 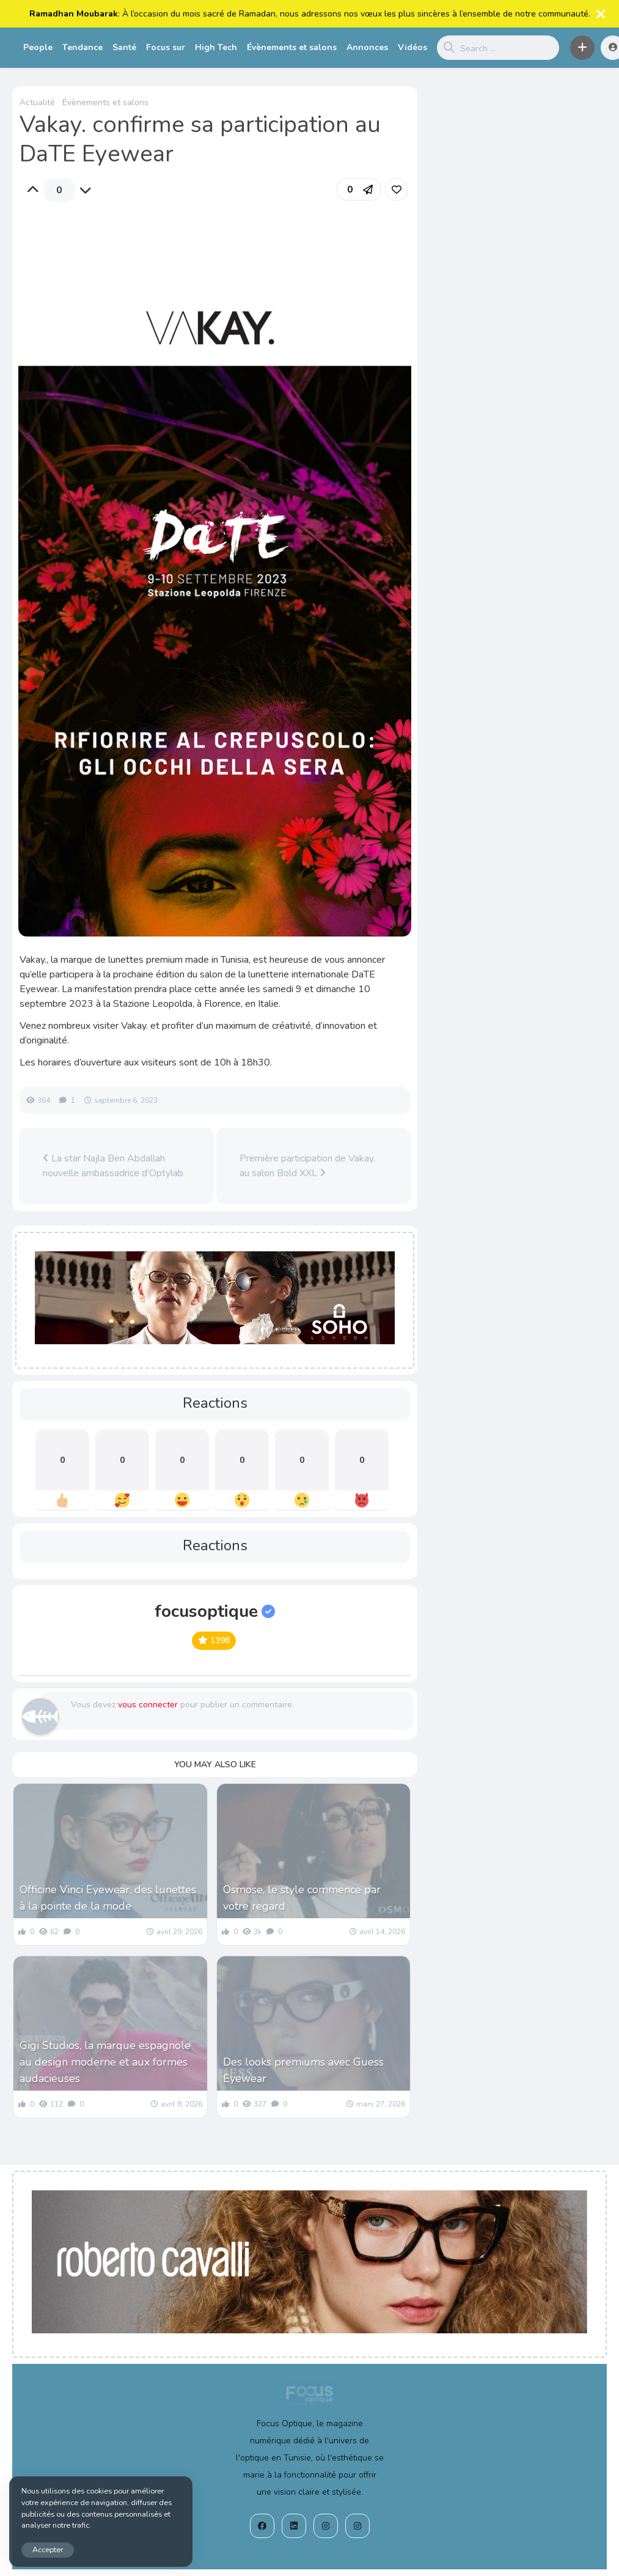 What do you see at coordinates (367, 47) in the screenshot?
I see `Annonces` at bounding box center [367, 47].